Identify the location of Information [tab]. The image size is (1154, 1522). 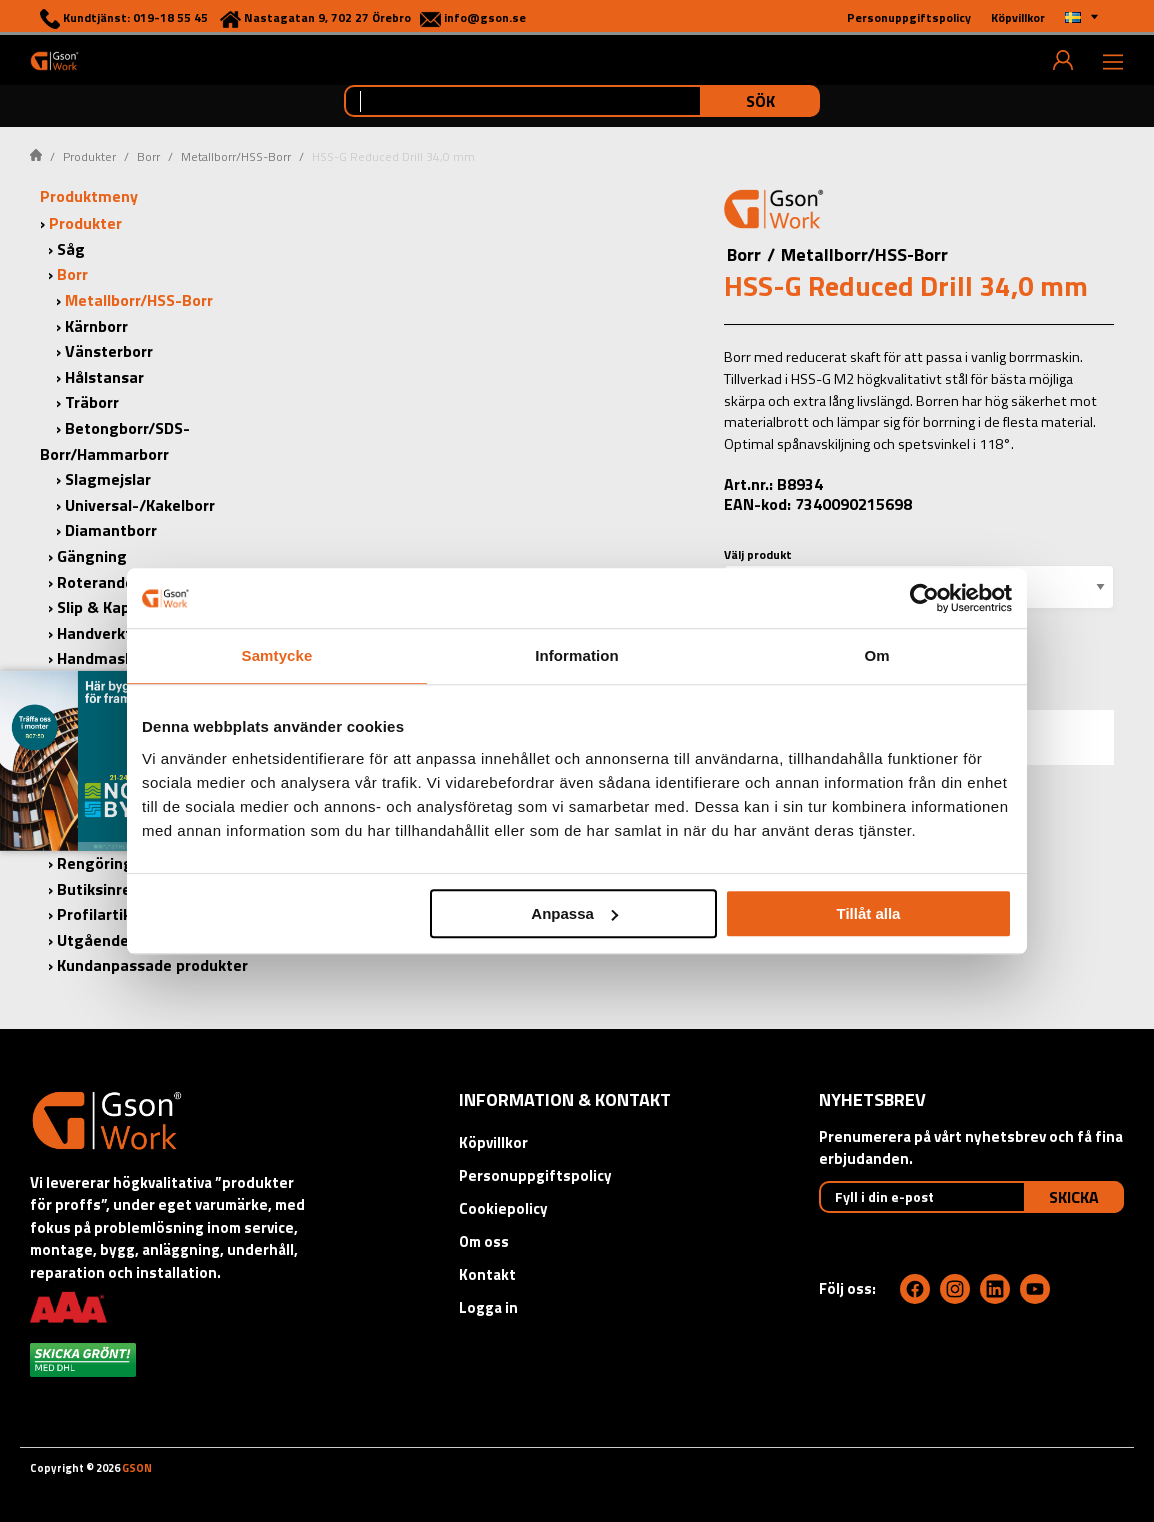
(577, 655).